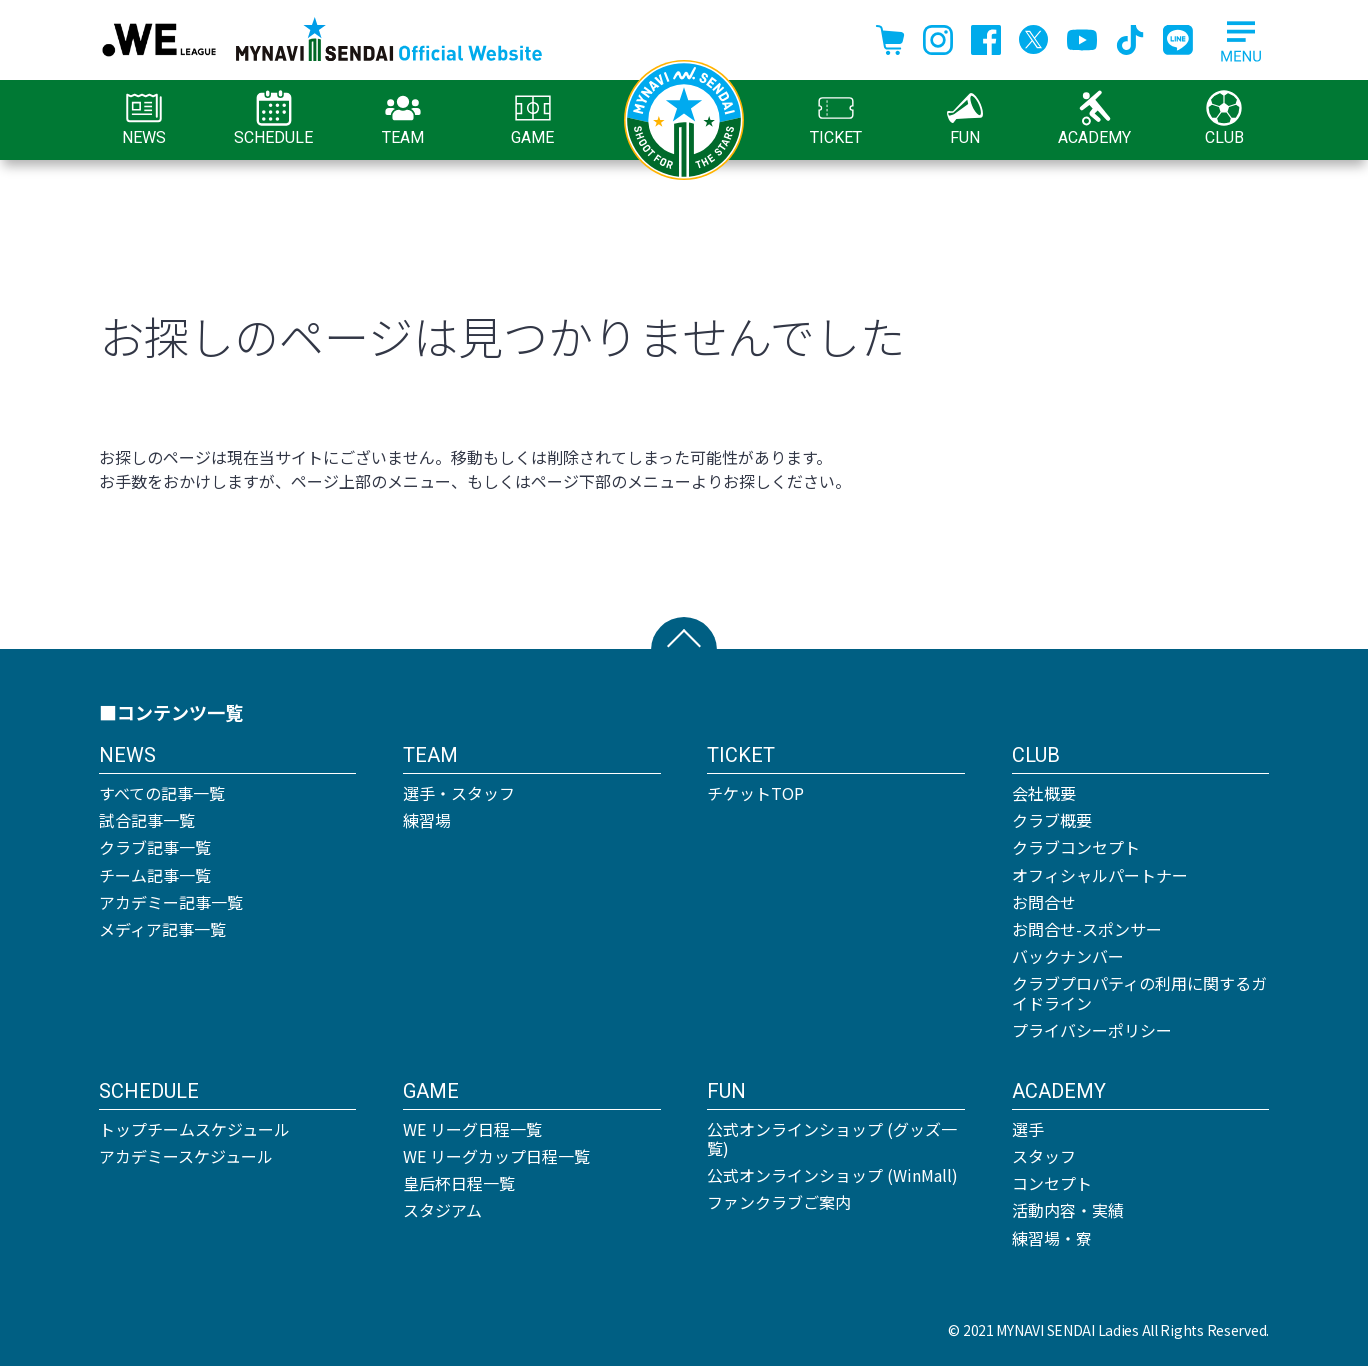  Describe the element at coordinates (194, 1129) in the screenshot. I see `トップチームスケジュール` at that location.